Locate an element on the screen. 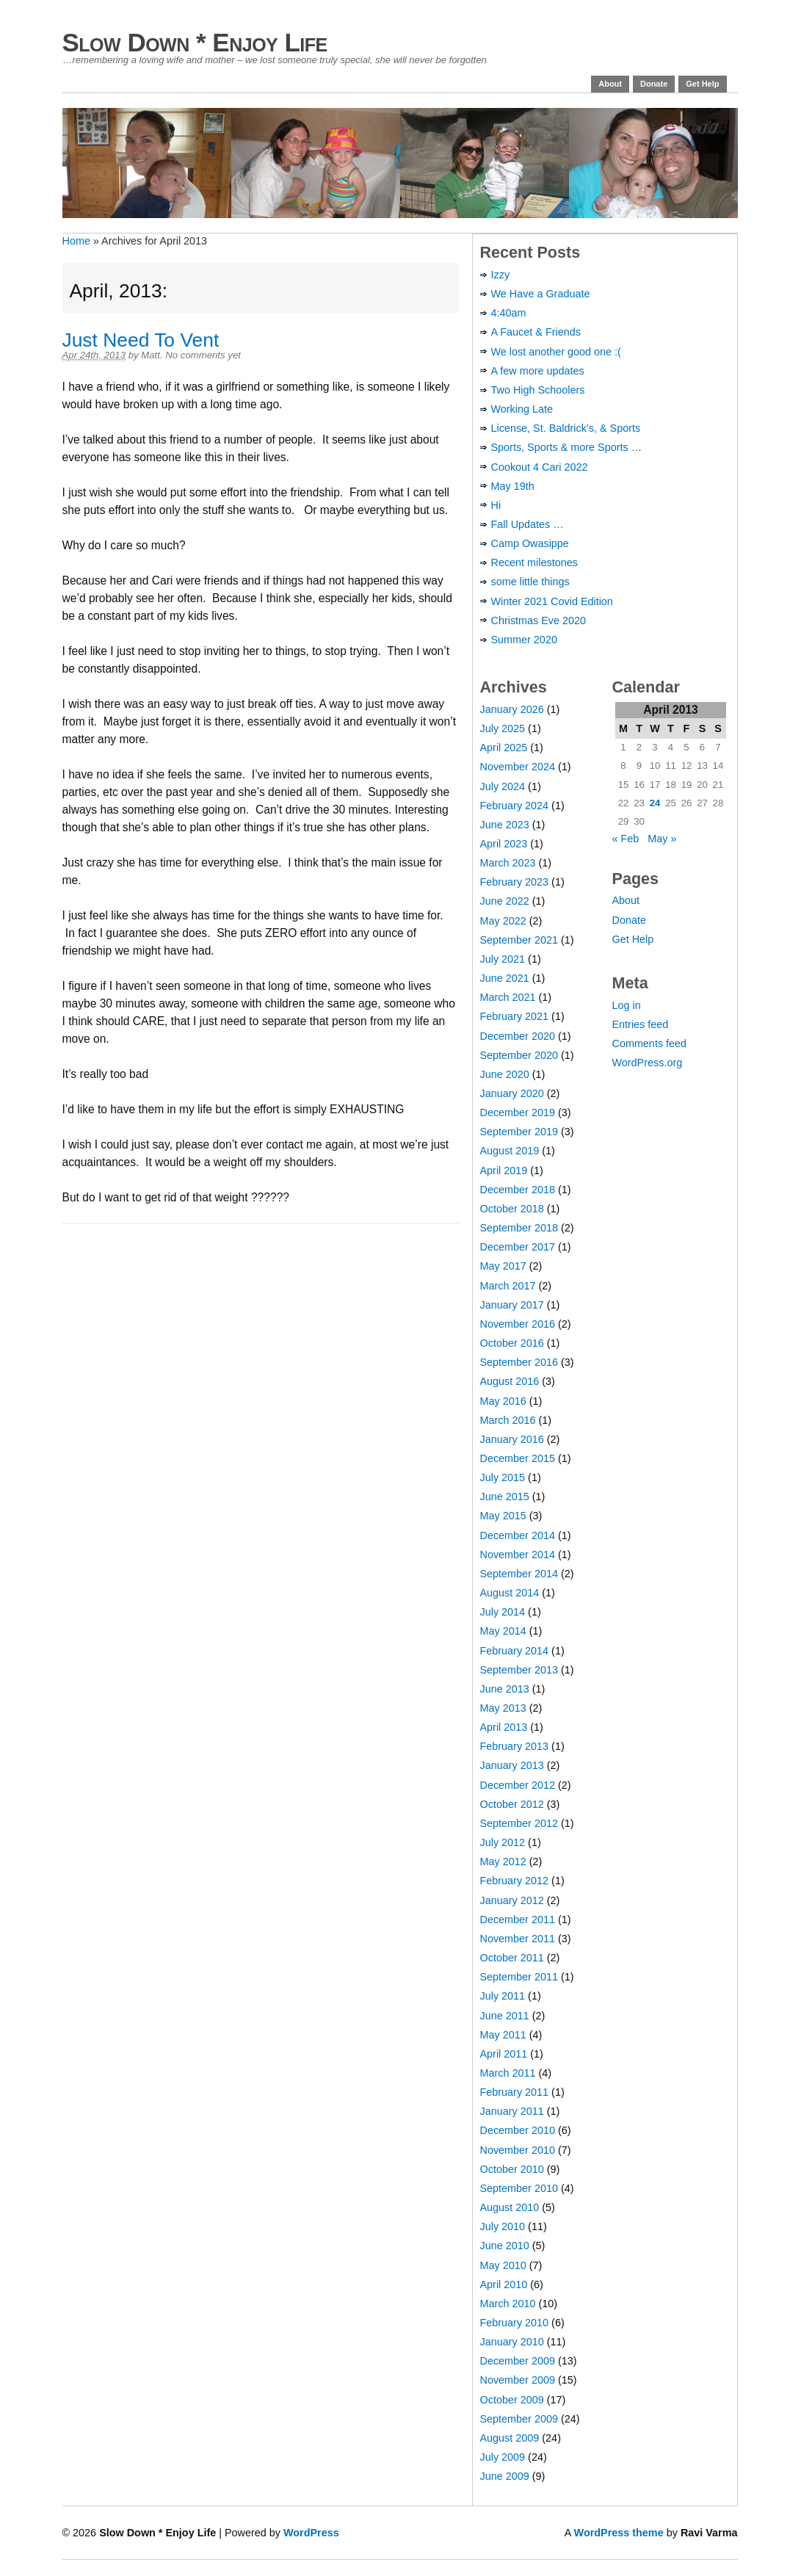 This screenshot has height=2576, width=801. May 2012 is located at coordinates (503, 1861).